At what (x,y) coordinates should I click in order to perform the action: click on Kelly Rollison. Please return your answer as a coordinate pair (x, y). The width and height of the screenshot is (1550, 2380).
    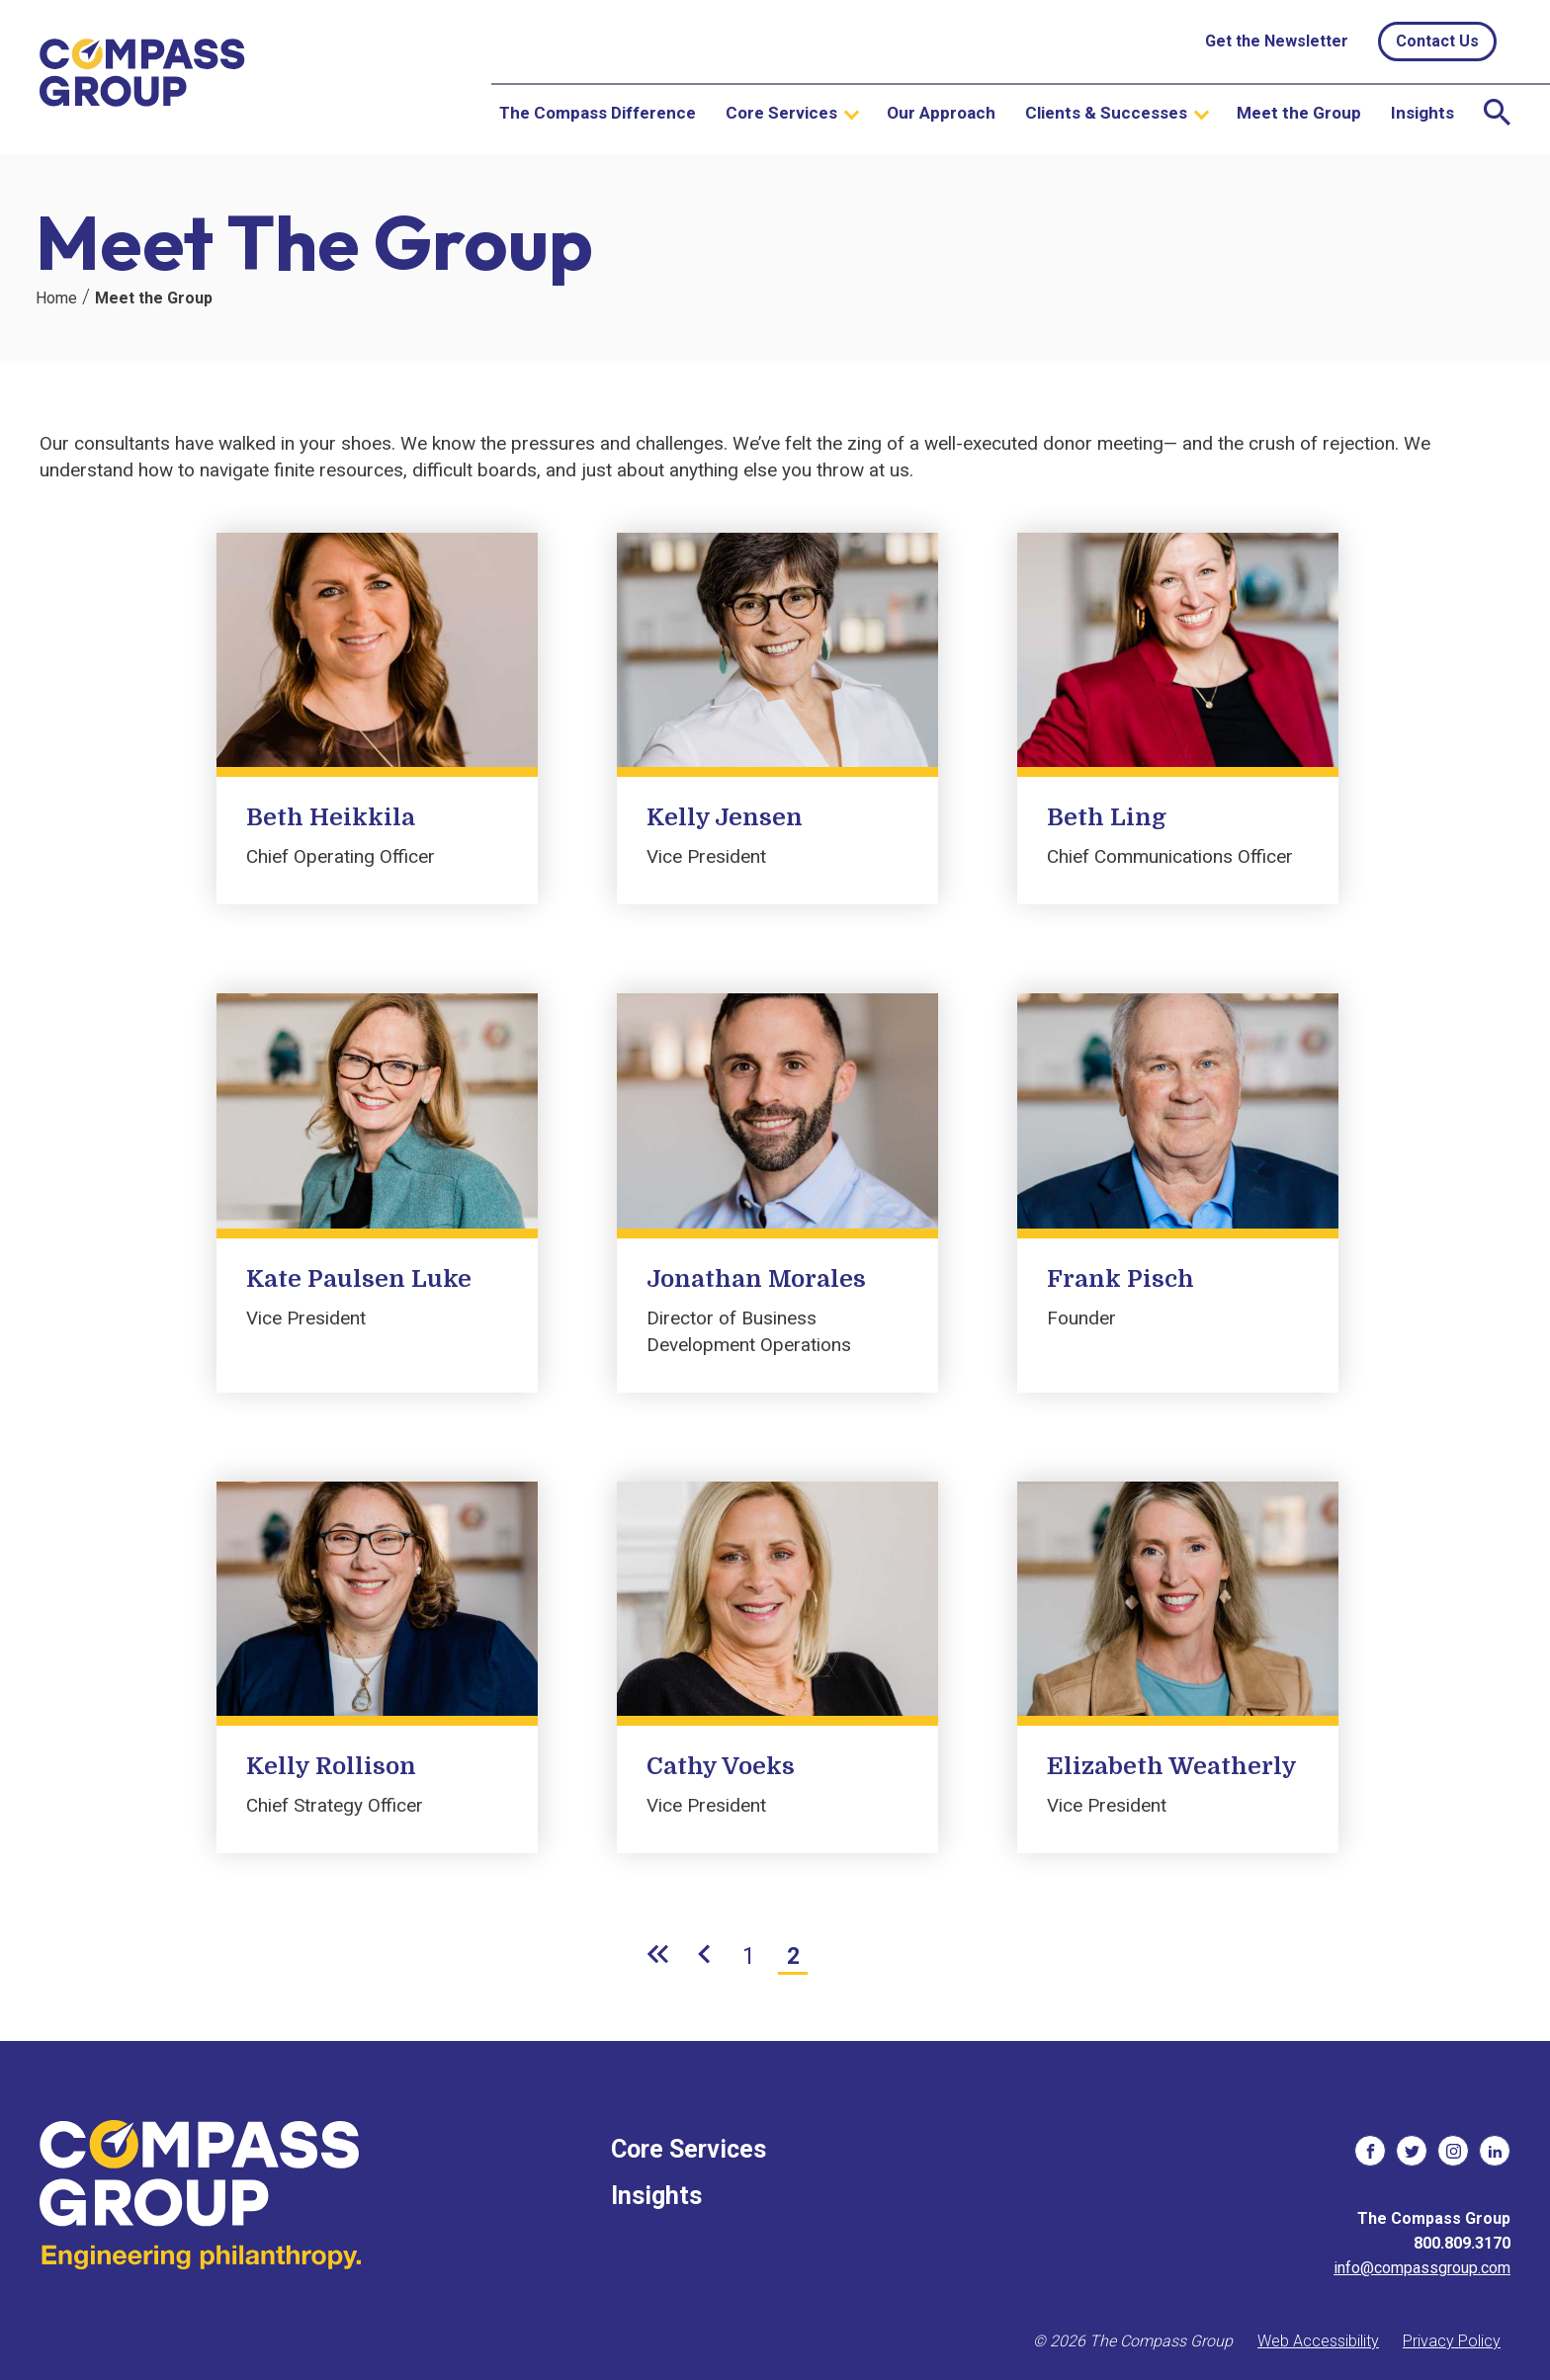
    Looking at the image, I should click on (331, 1766).